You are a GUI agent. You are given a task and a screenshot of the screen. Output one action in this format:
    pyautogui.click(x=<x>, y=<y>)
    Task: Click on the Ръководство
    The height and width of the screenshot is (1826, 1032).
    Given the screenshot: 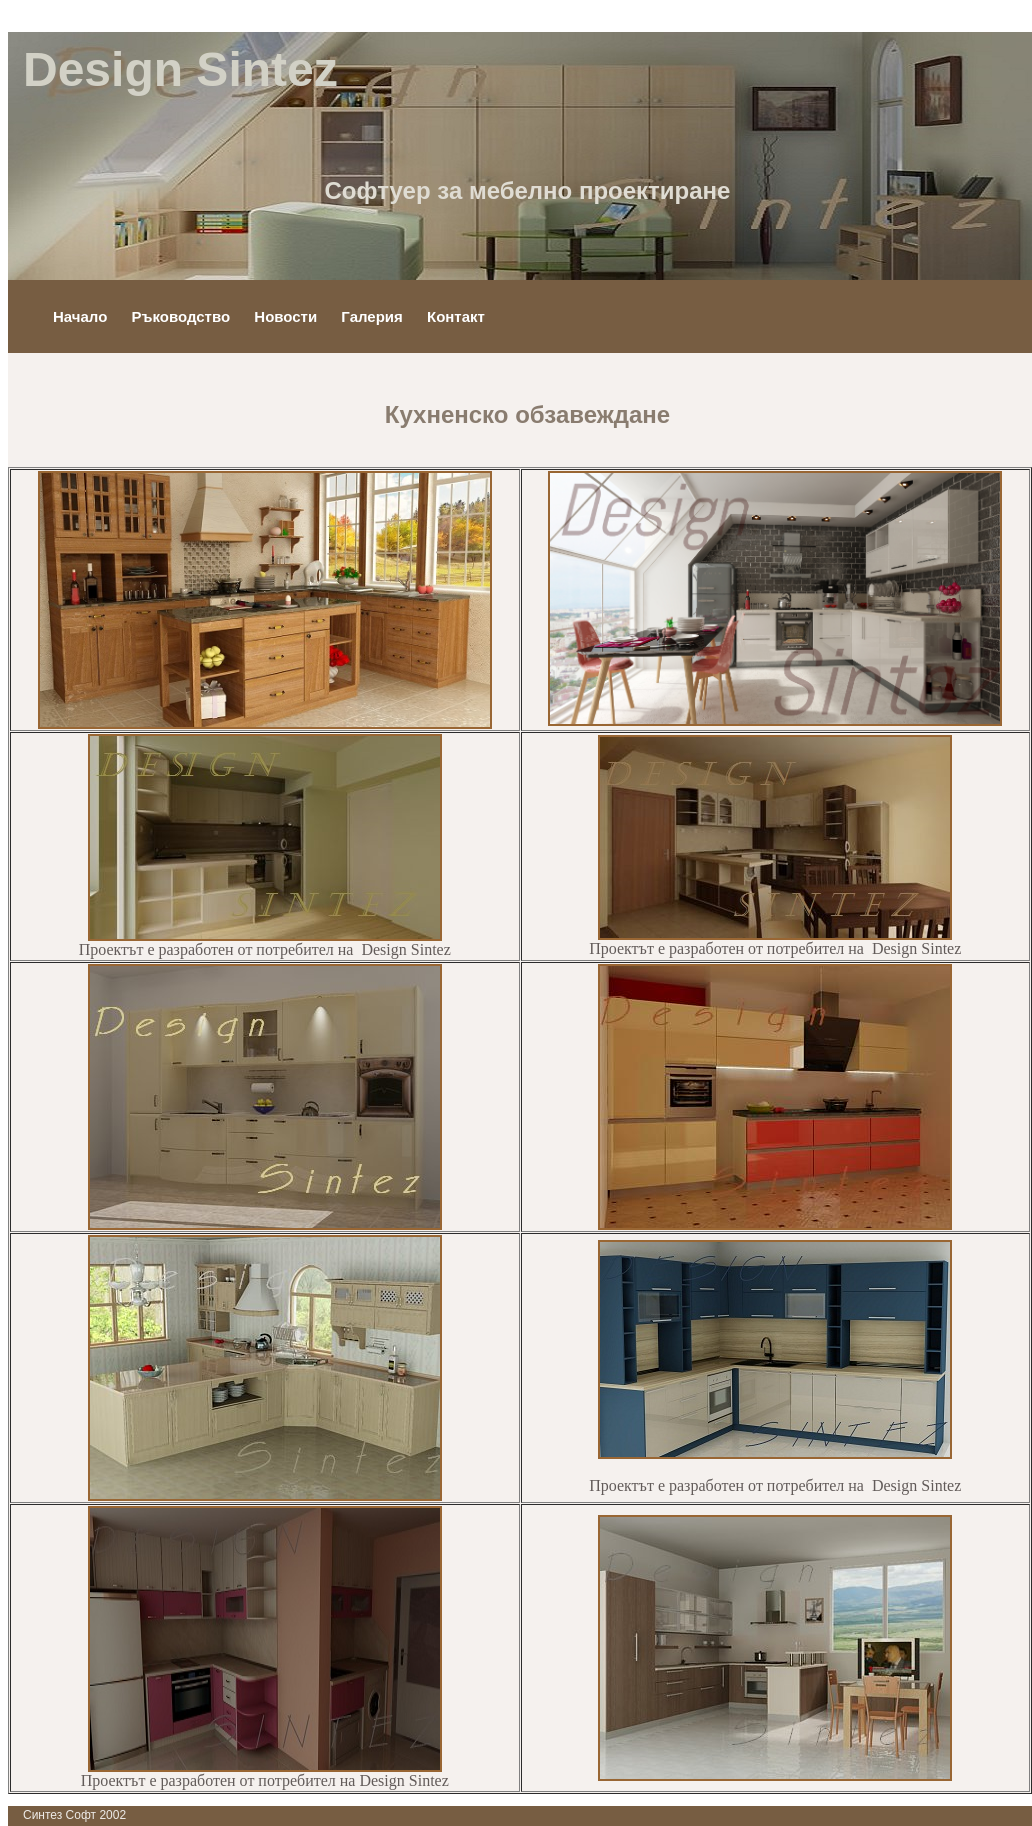 What is the action you would take?
    pyautogui.click(x=183, y=316)
    